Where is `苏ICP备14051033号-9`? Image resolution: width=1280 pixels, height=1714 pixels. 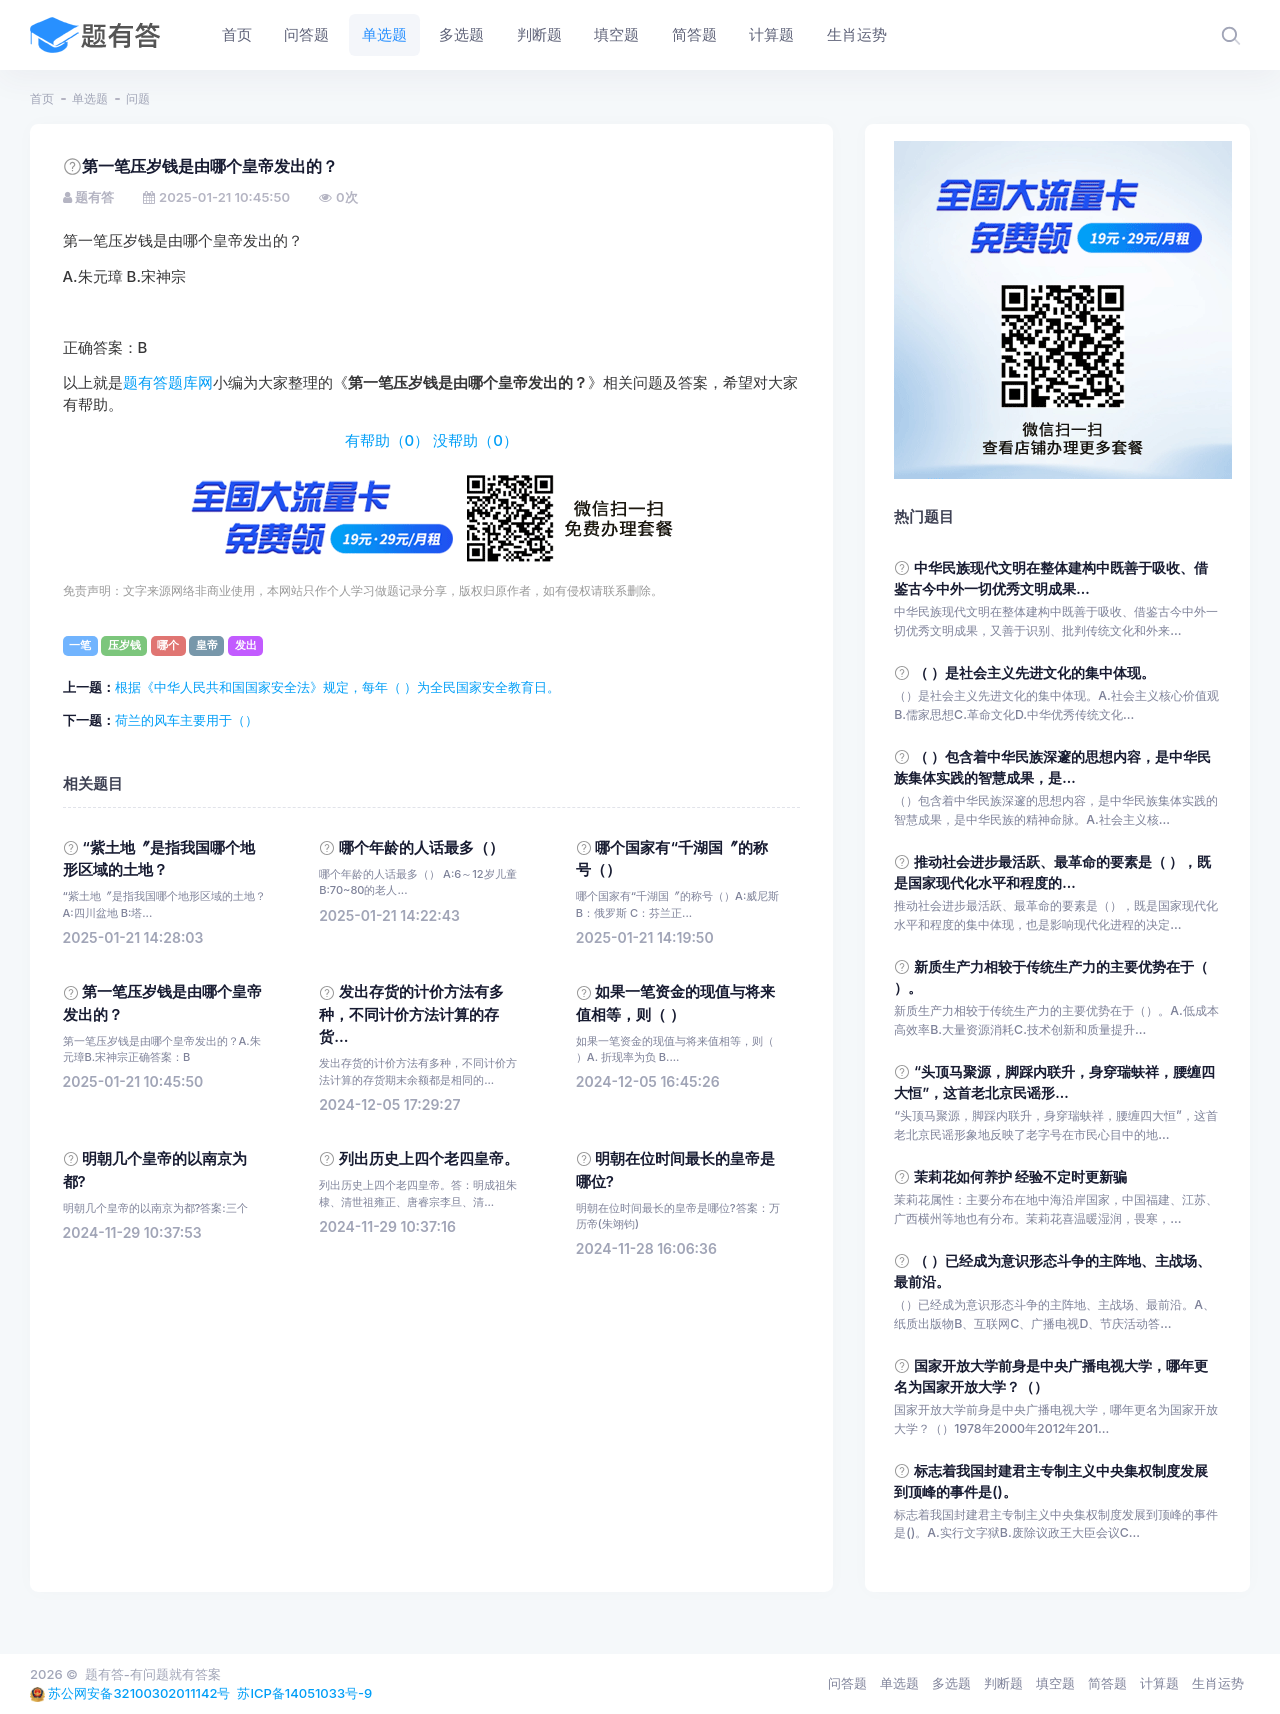
苏ICP备14051033号-9 is located at coordinates (304, 1693).